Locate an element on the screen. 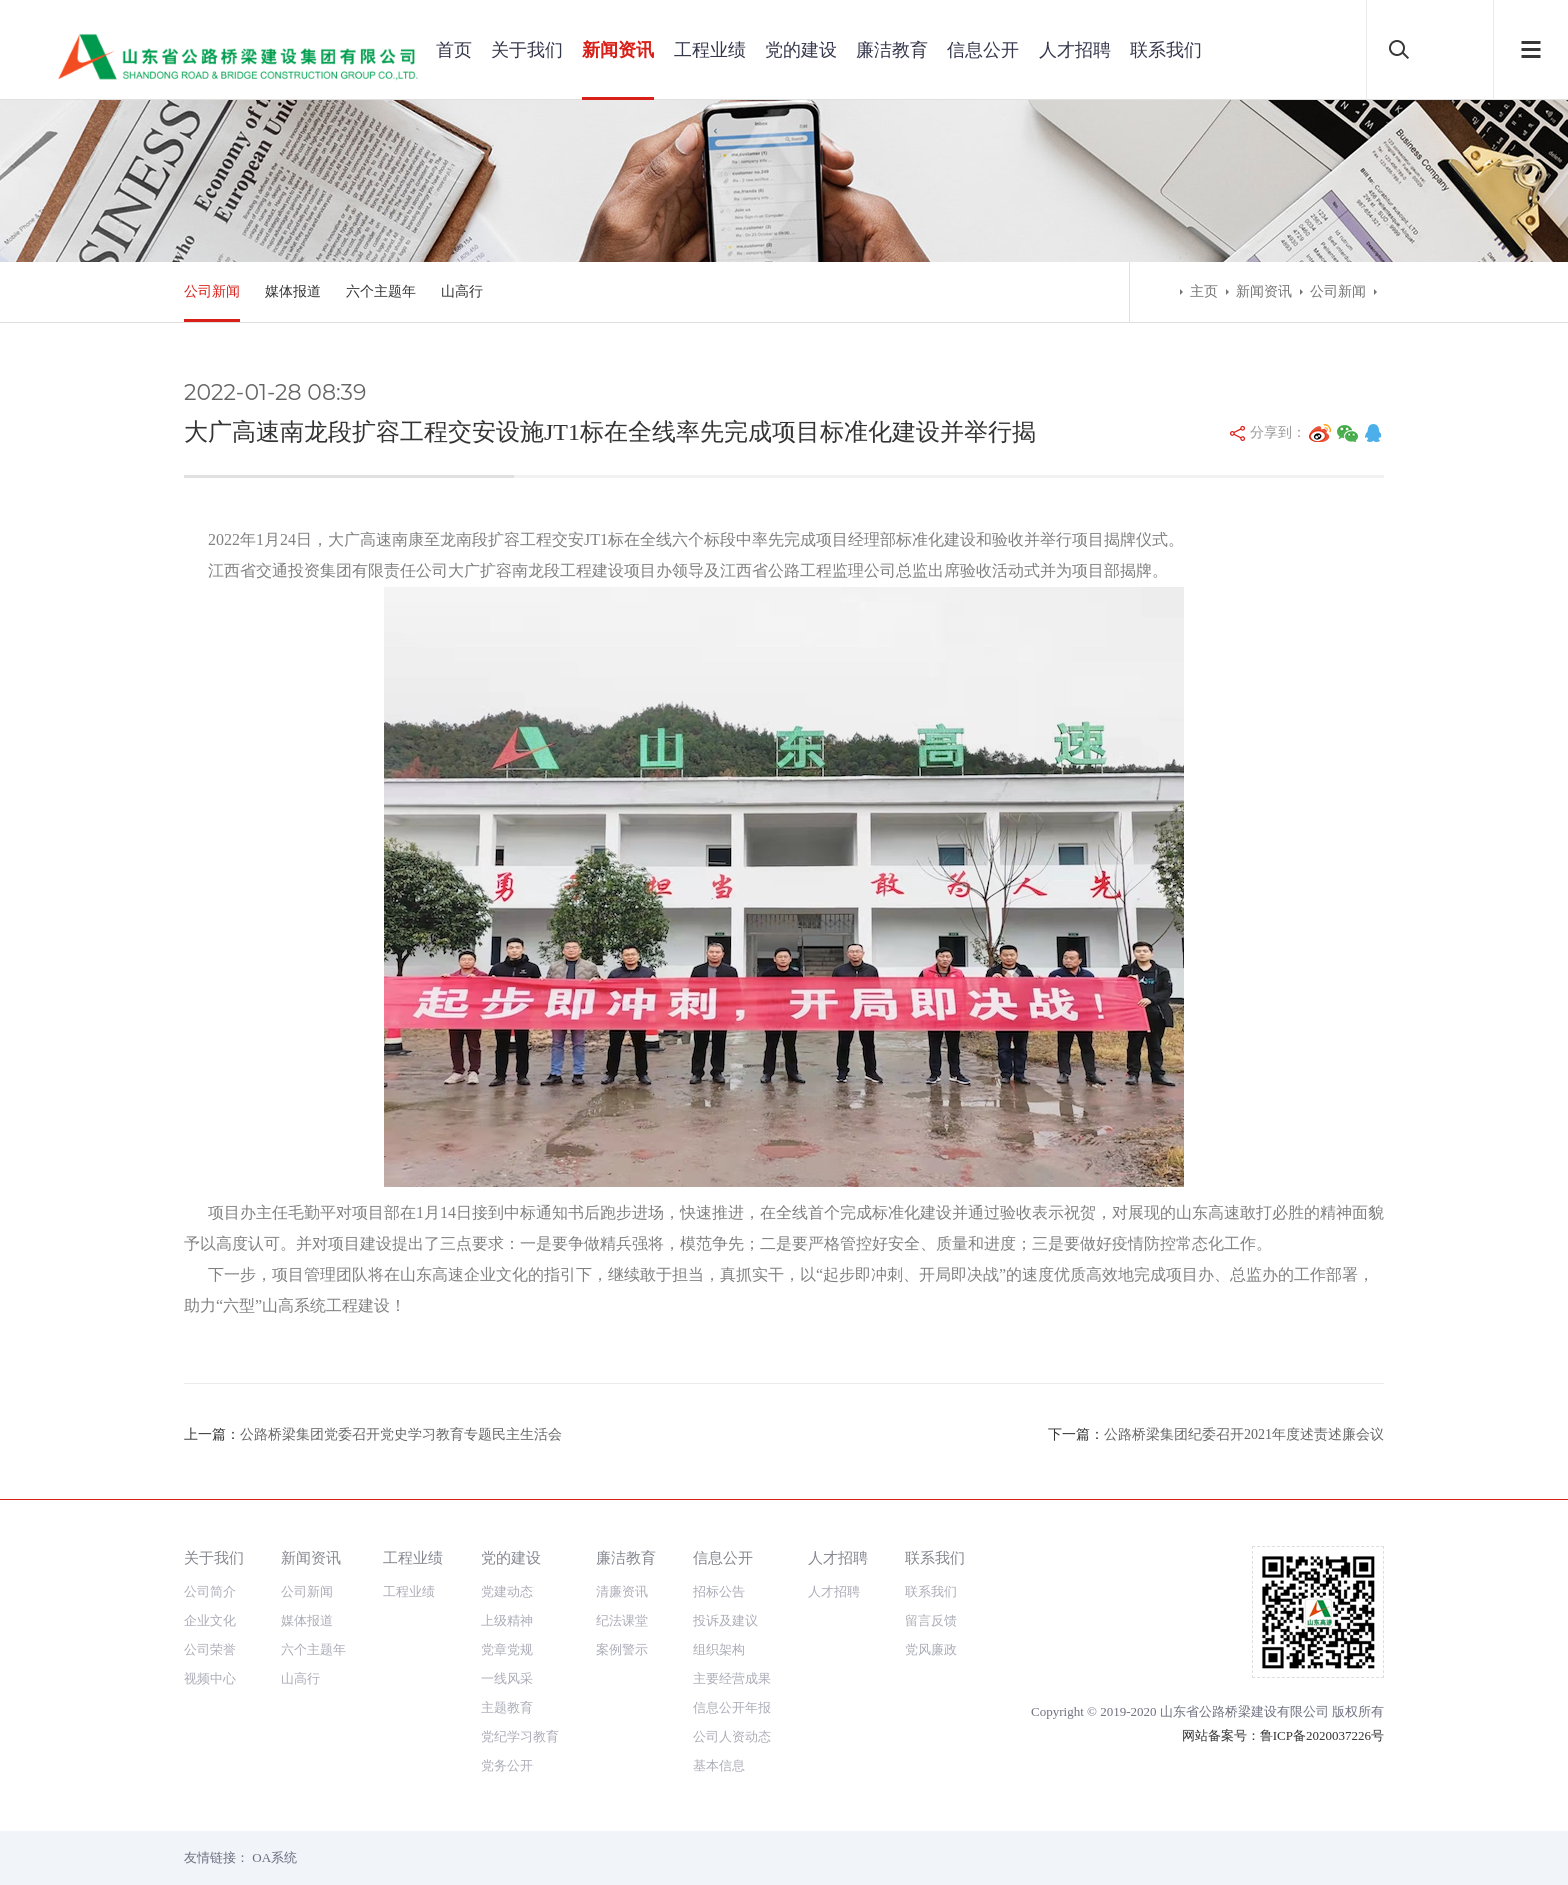  关于我们 is located at coordinates (527, 50).